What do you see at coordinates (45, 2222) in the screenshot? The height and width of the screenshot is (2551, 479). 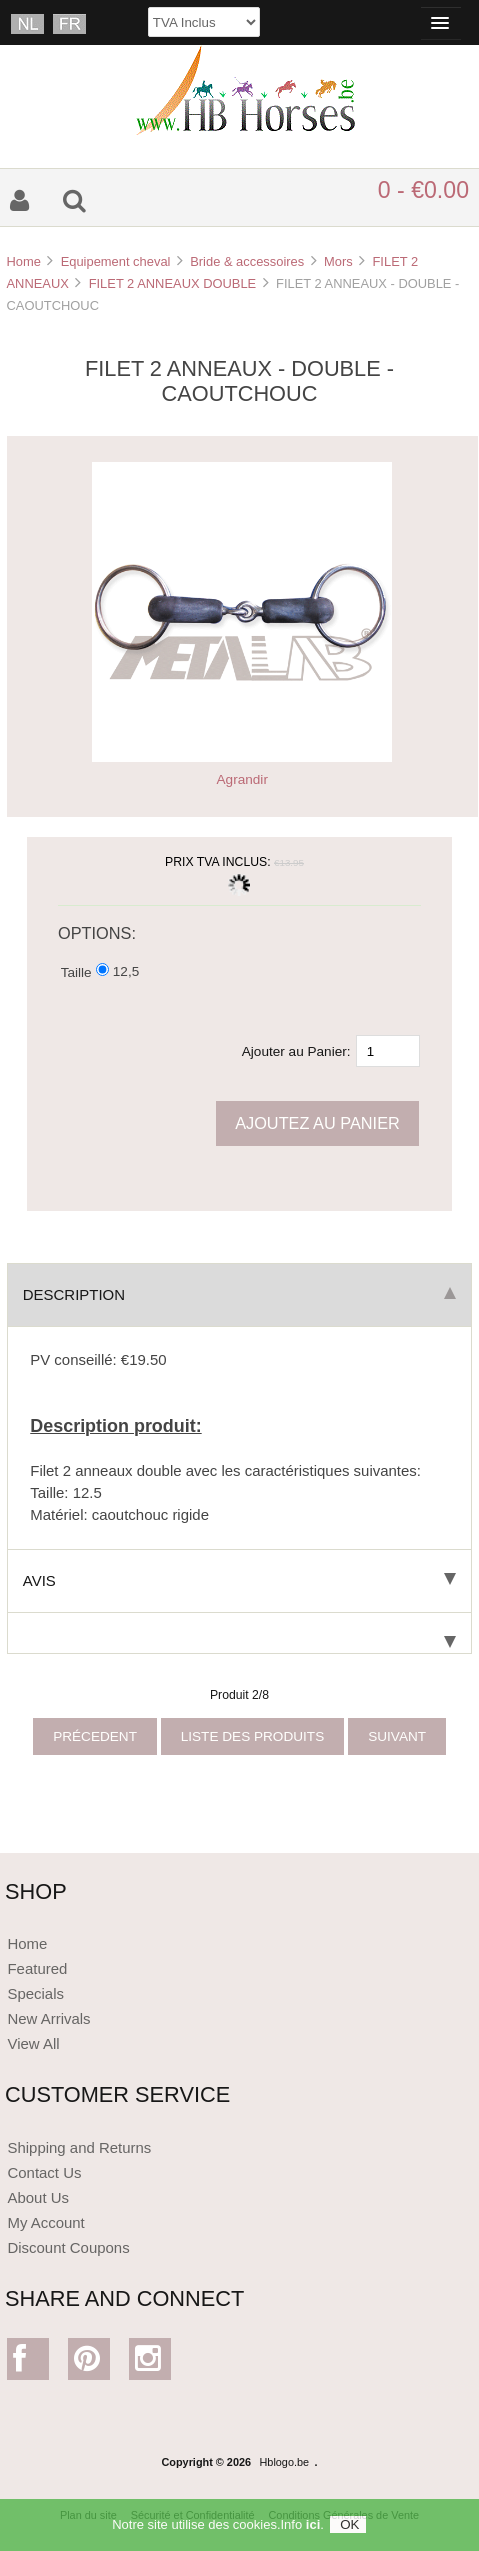 I see `My Account` at bounding box center [45, 2222].